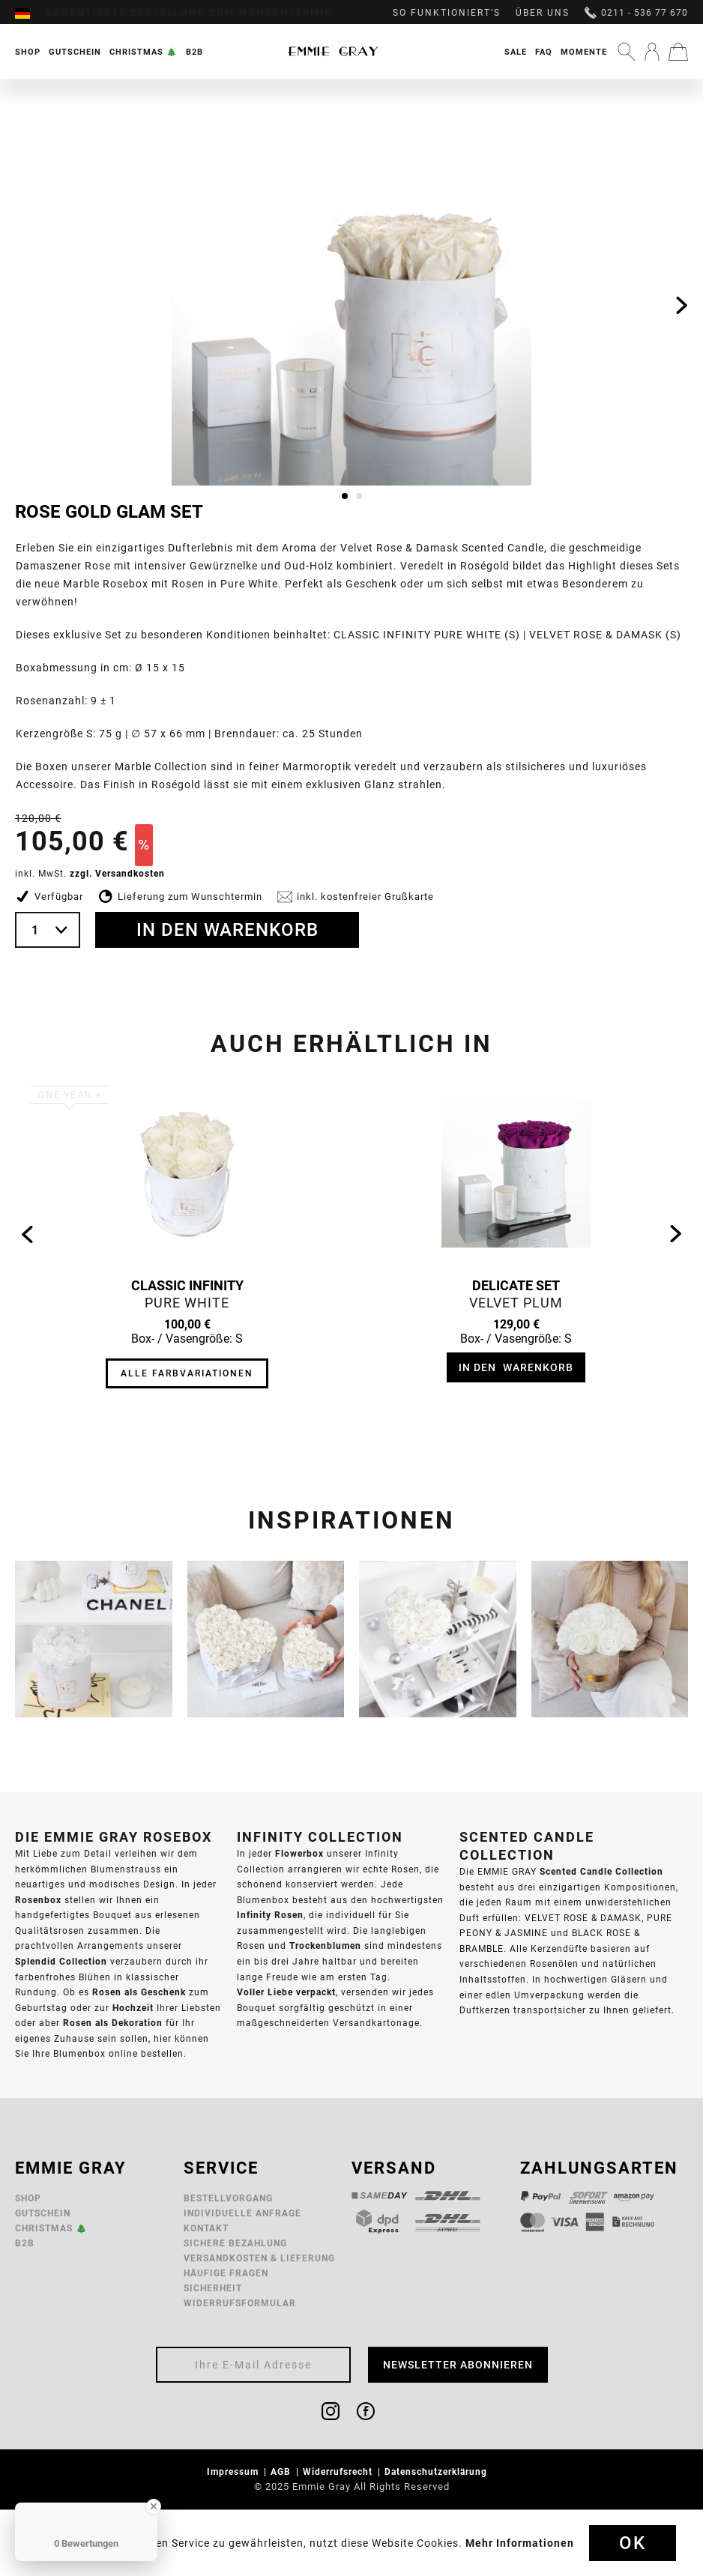  I want to click on Trockenblumen, so click(325, 1945).